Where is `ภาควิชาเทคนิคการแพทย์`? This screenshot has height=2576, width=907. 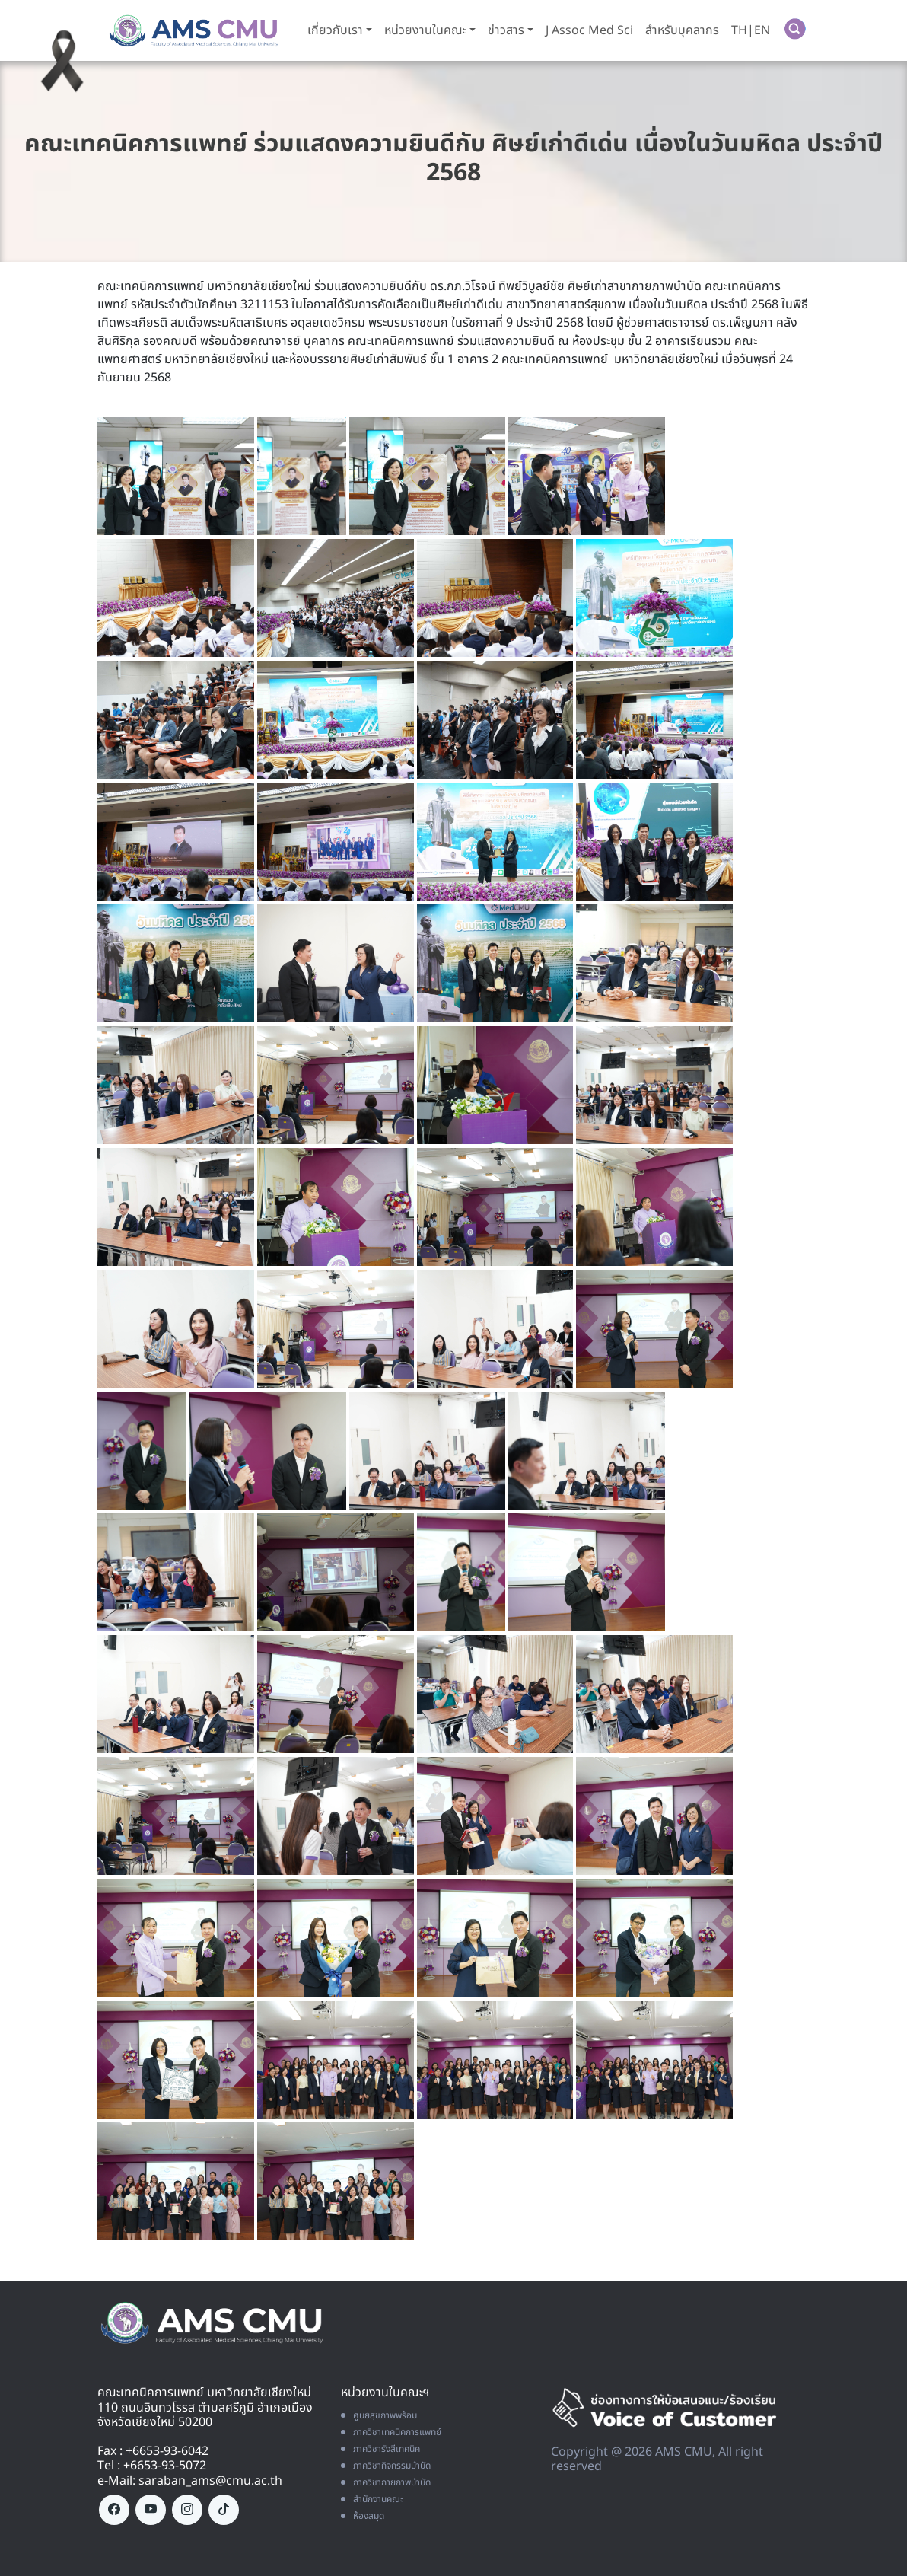
ภาควิชาเทคนิคการแพทย์ is located at coordinates (391, 2431).